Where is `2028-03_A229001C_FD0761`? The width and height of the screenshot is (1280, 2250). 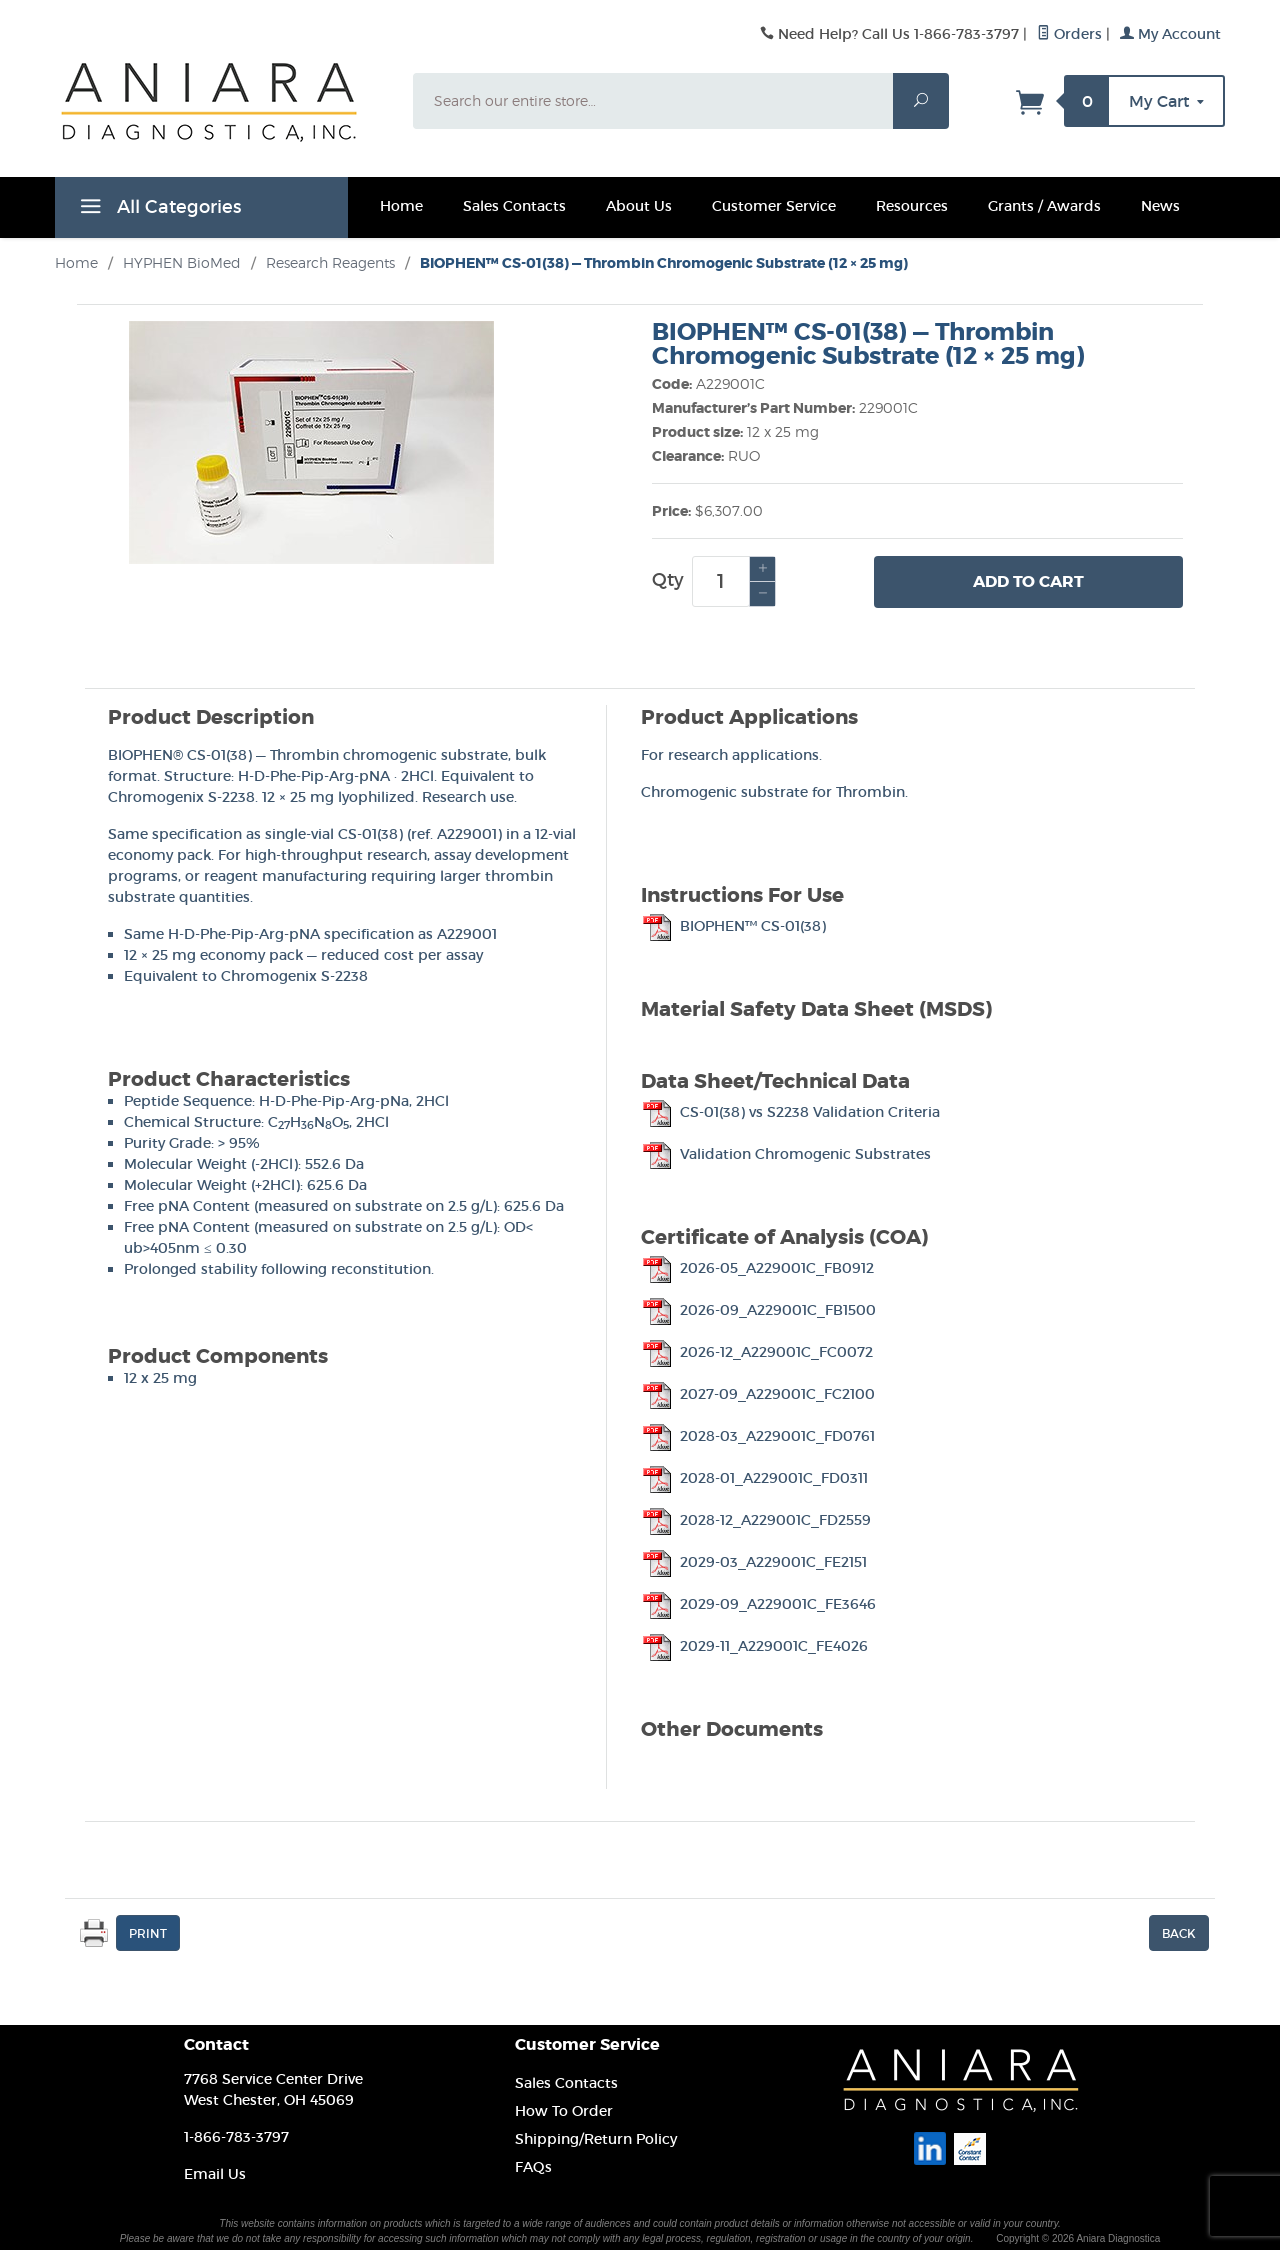 2028-03_A229001C_FD0761 is located at coordinates (758, 1436).